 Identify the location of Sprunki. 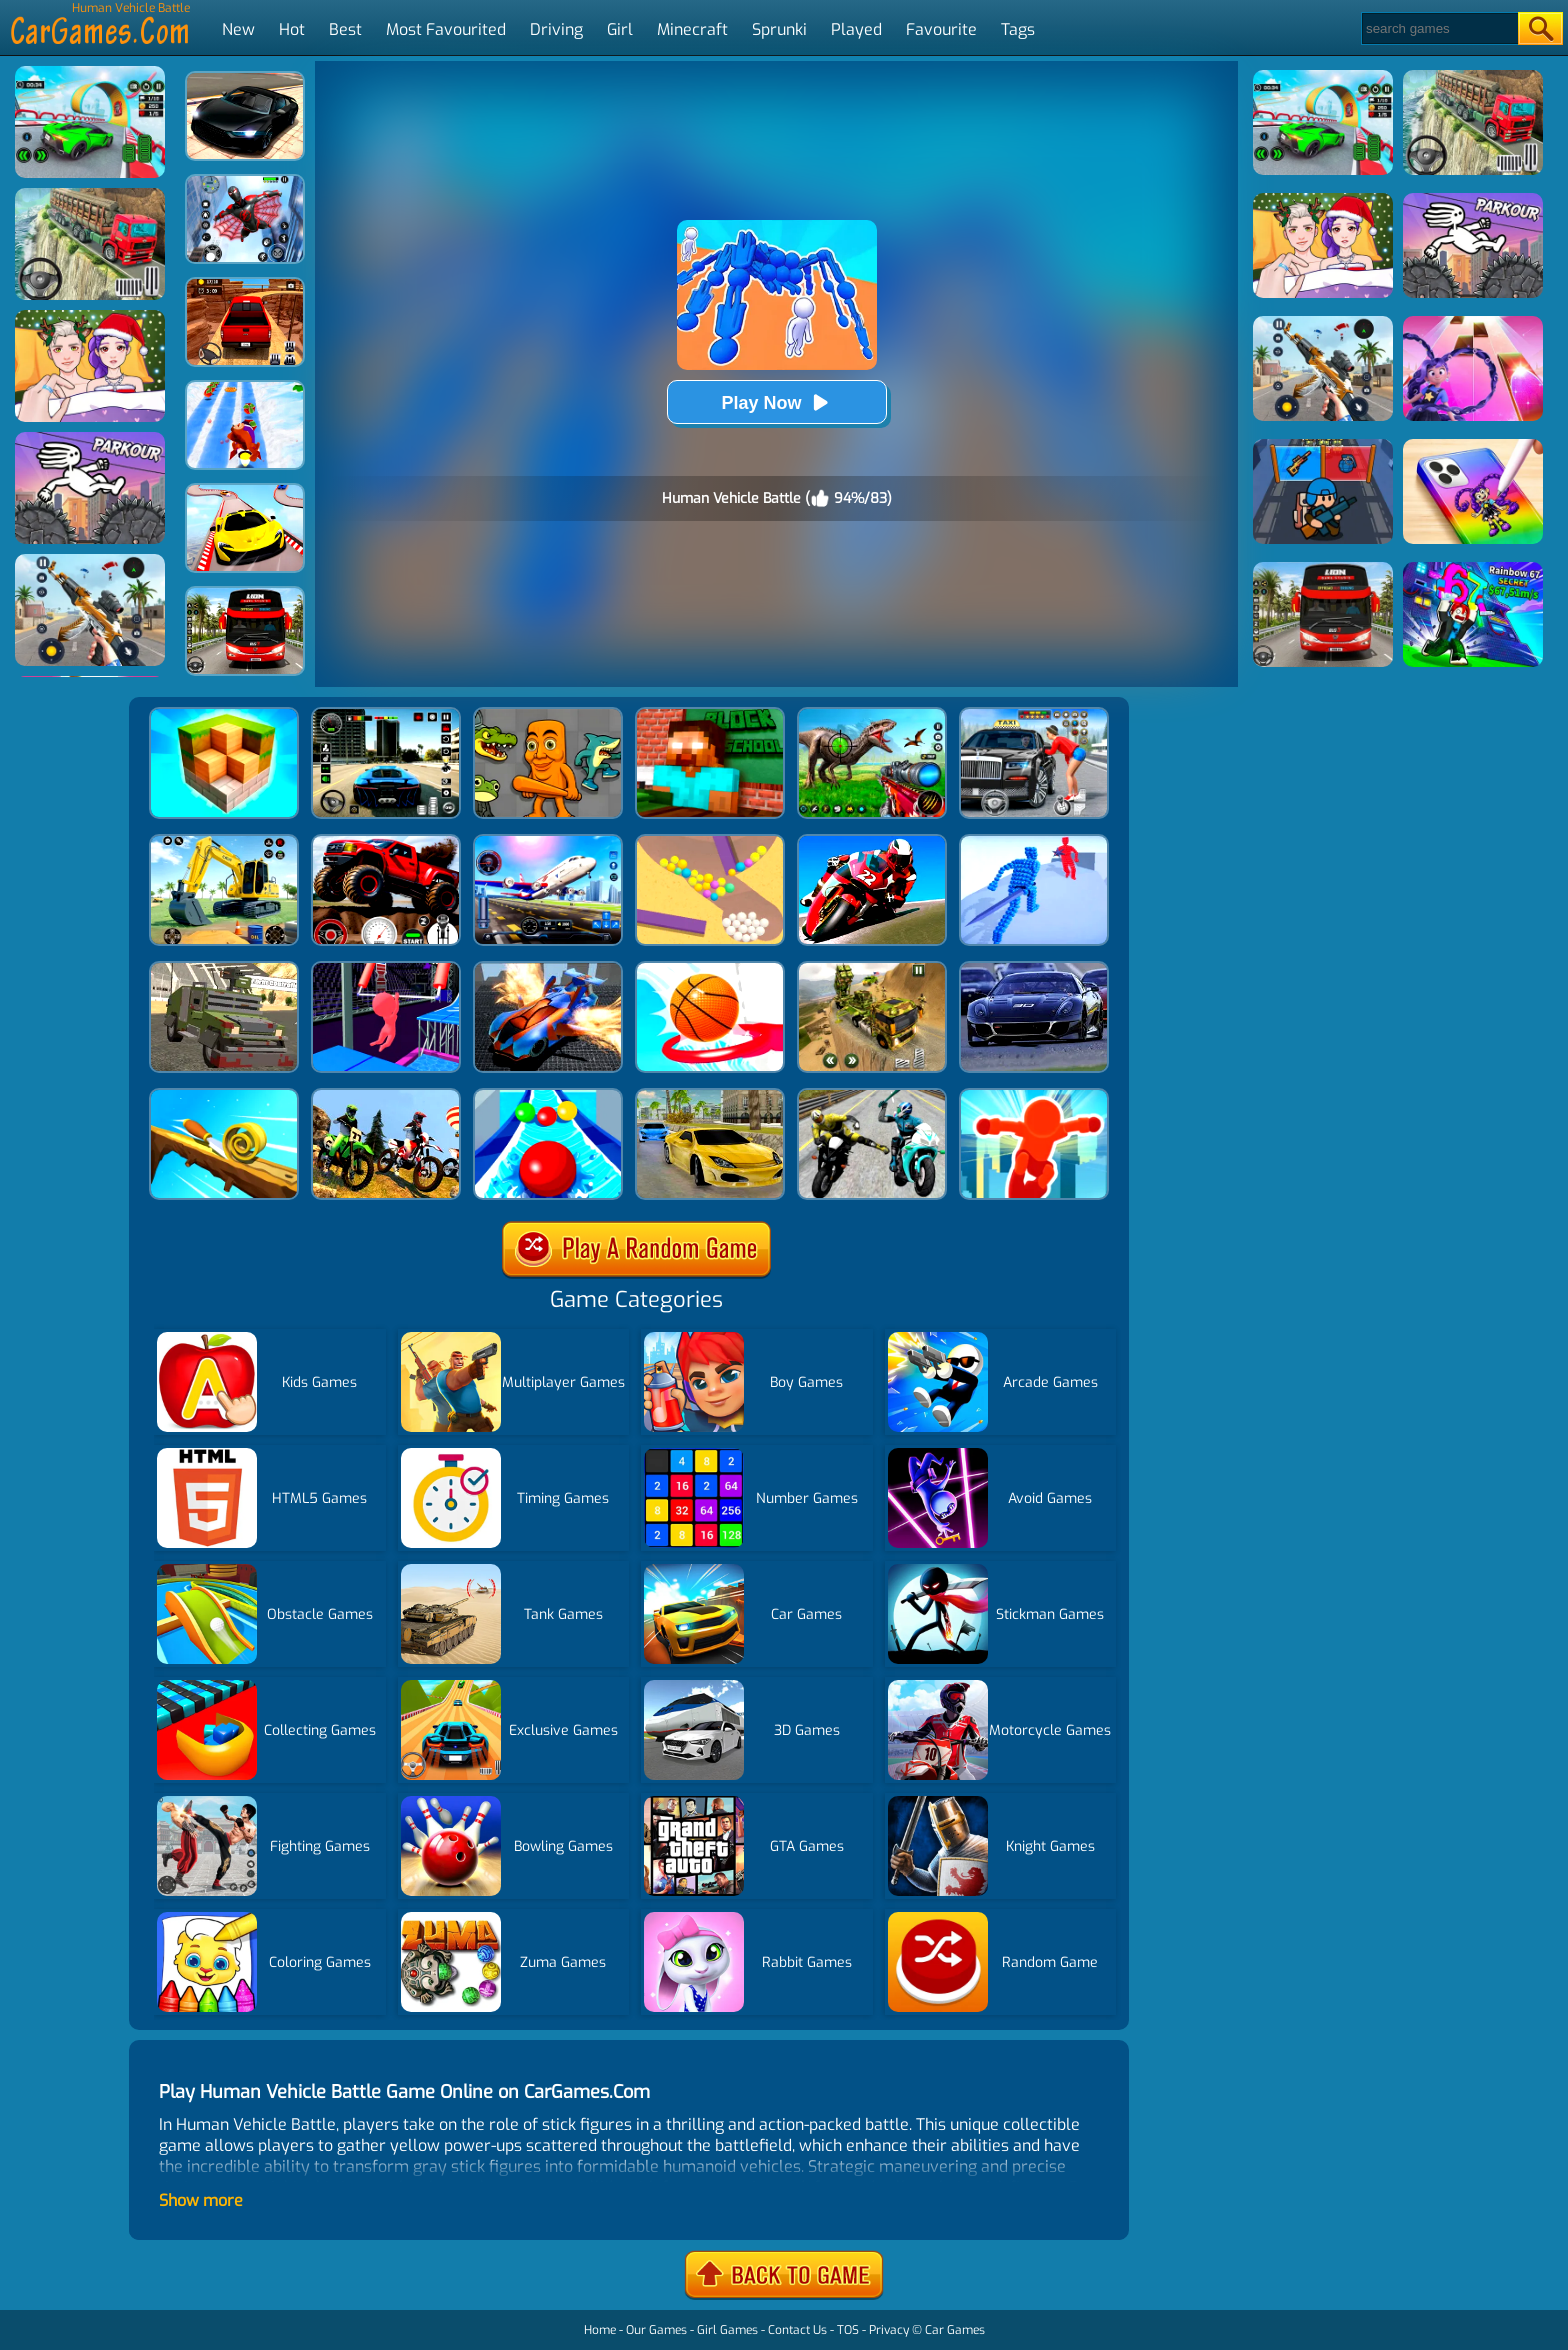
(779, 29).